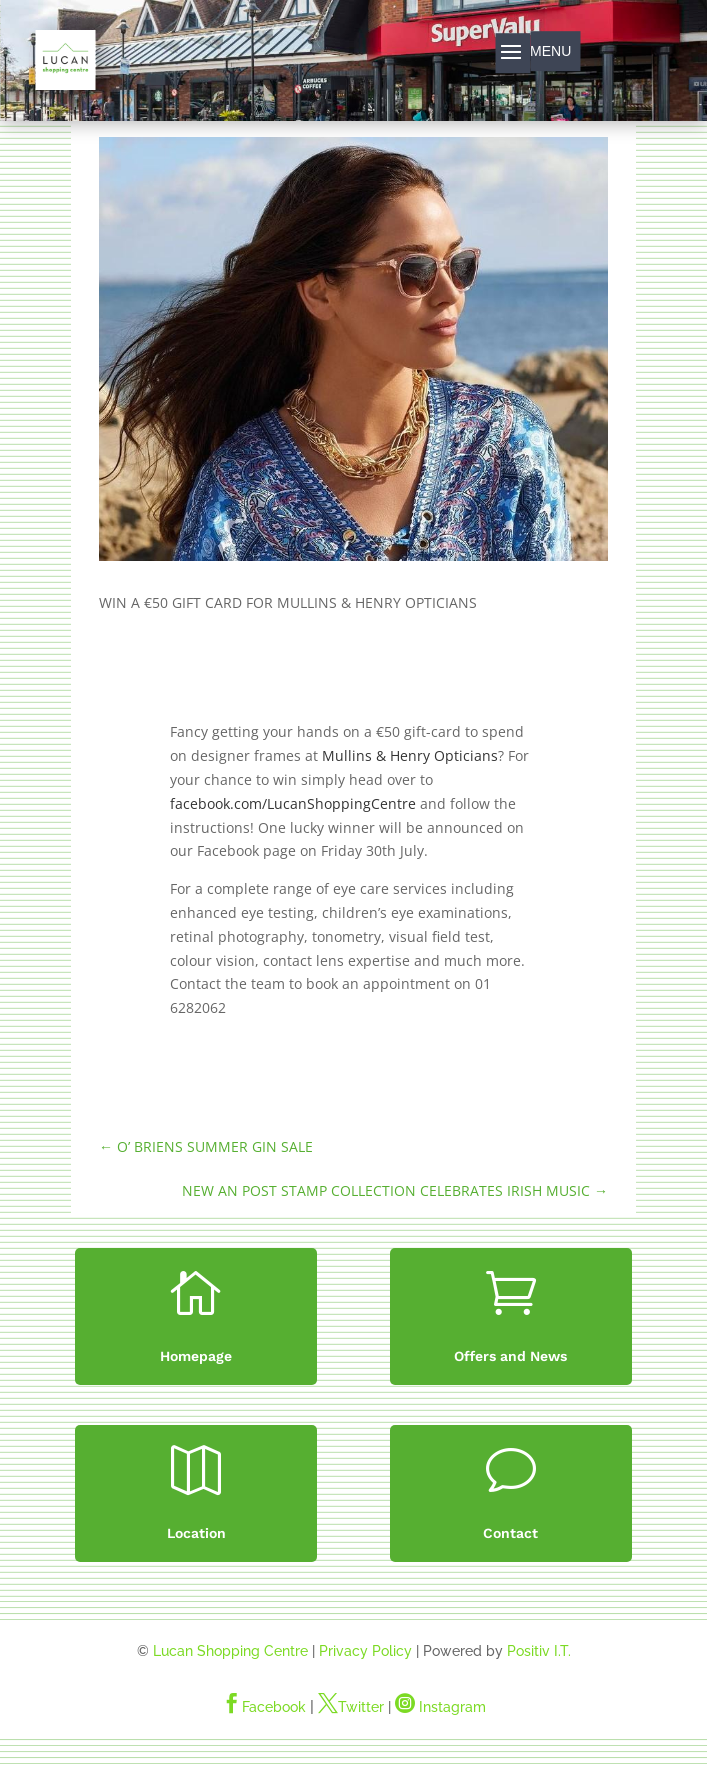  What do you see at coordinates (351, 1707) in the screenshot?
I see `Twitter` at bounding box center [351, 1707].